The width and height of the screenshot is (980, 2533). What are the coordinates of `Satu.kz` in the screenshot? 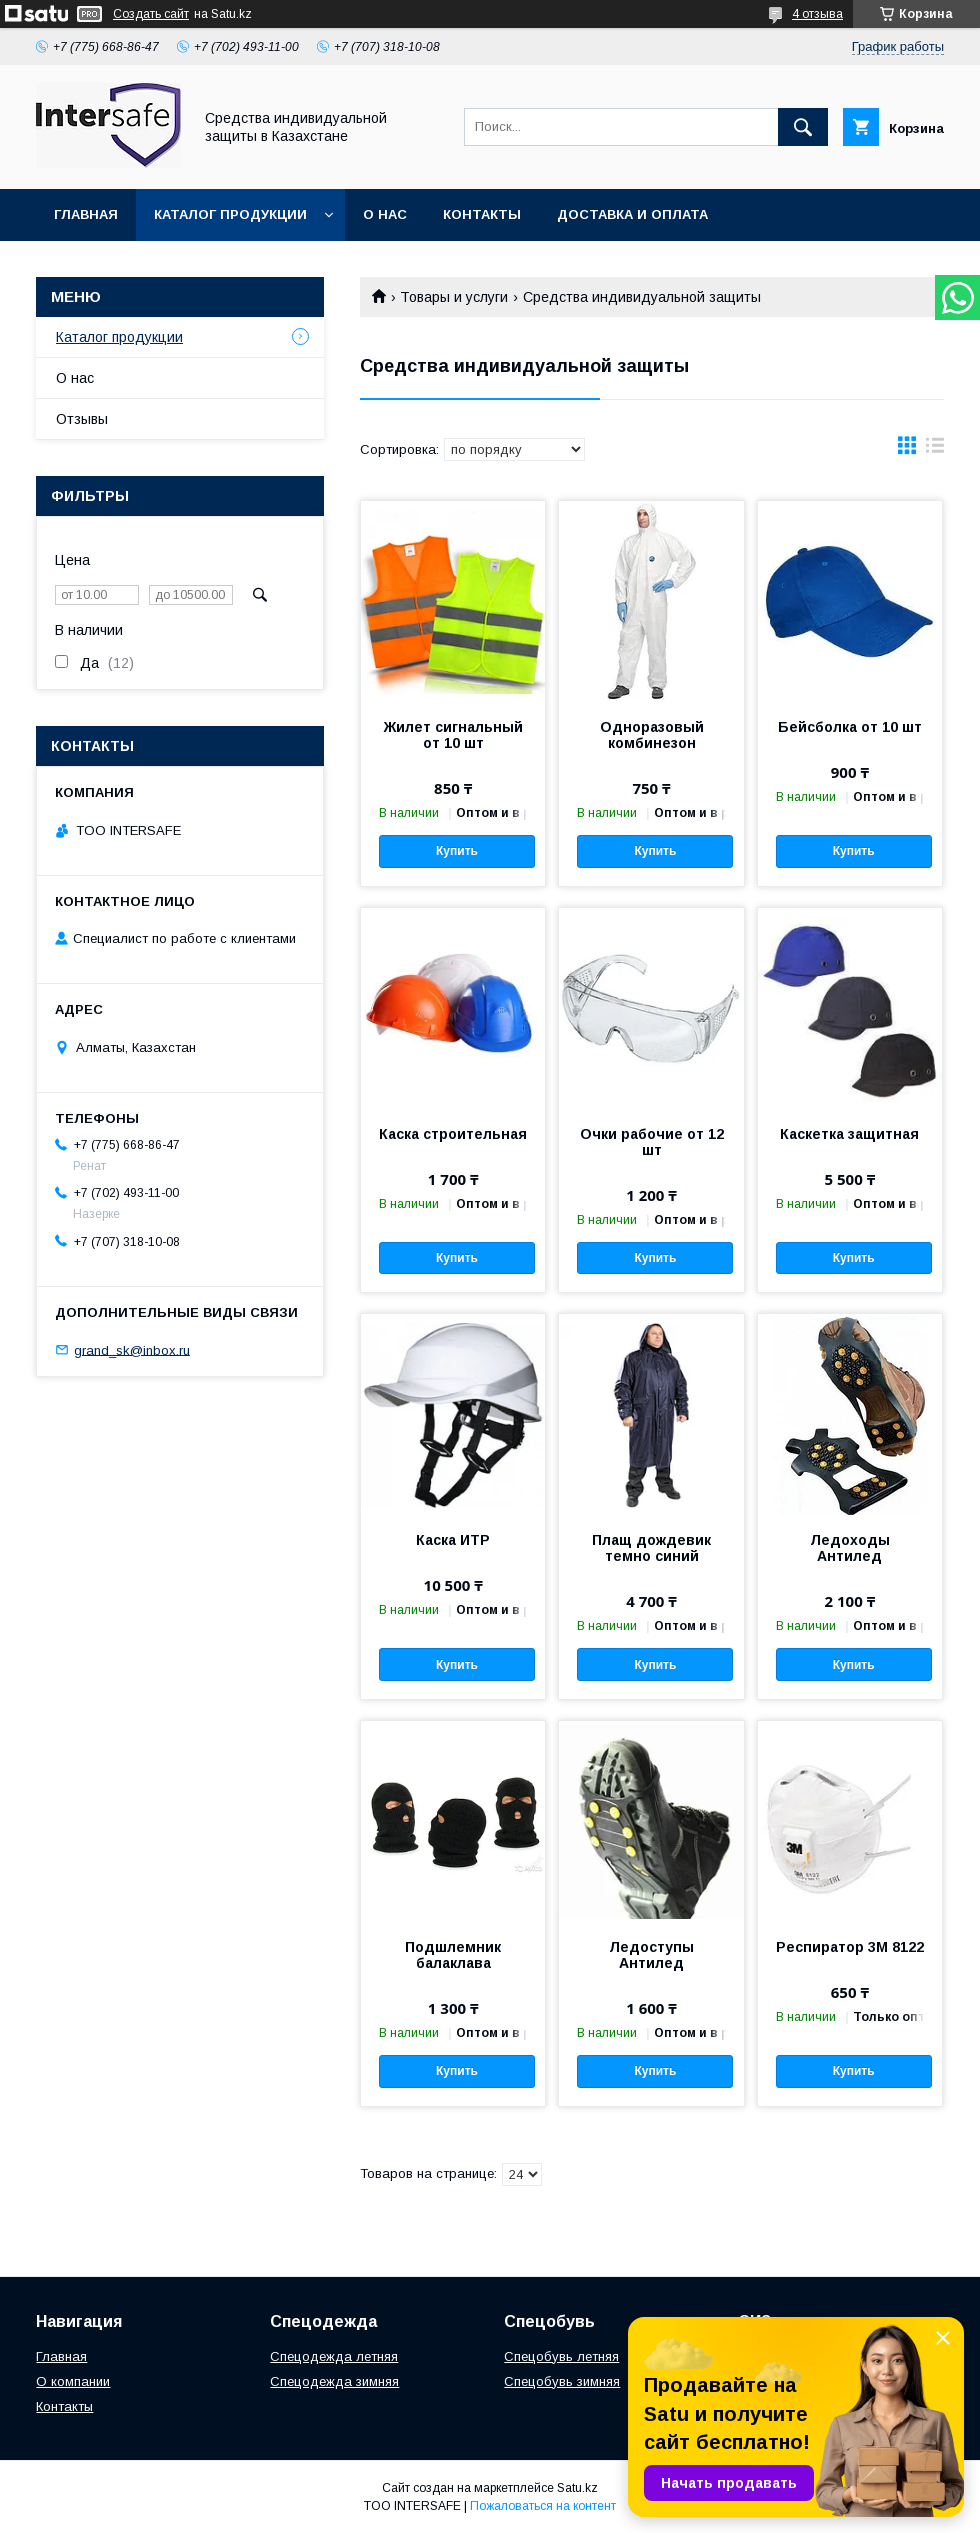 It's located at (577, 2488).